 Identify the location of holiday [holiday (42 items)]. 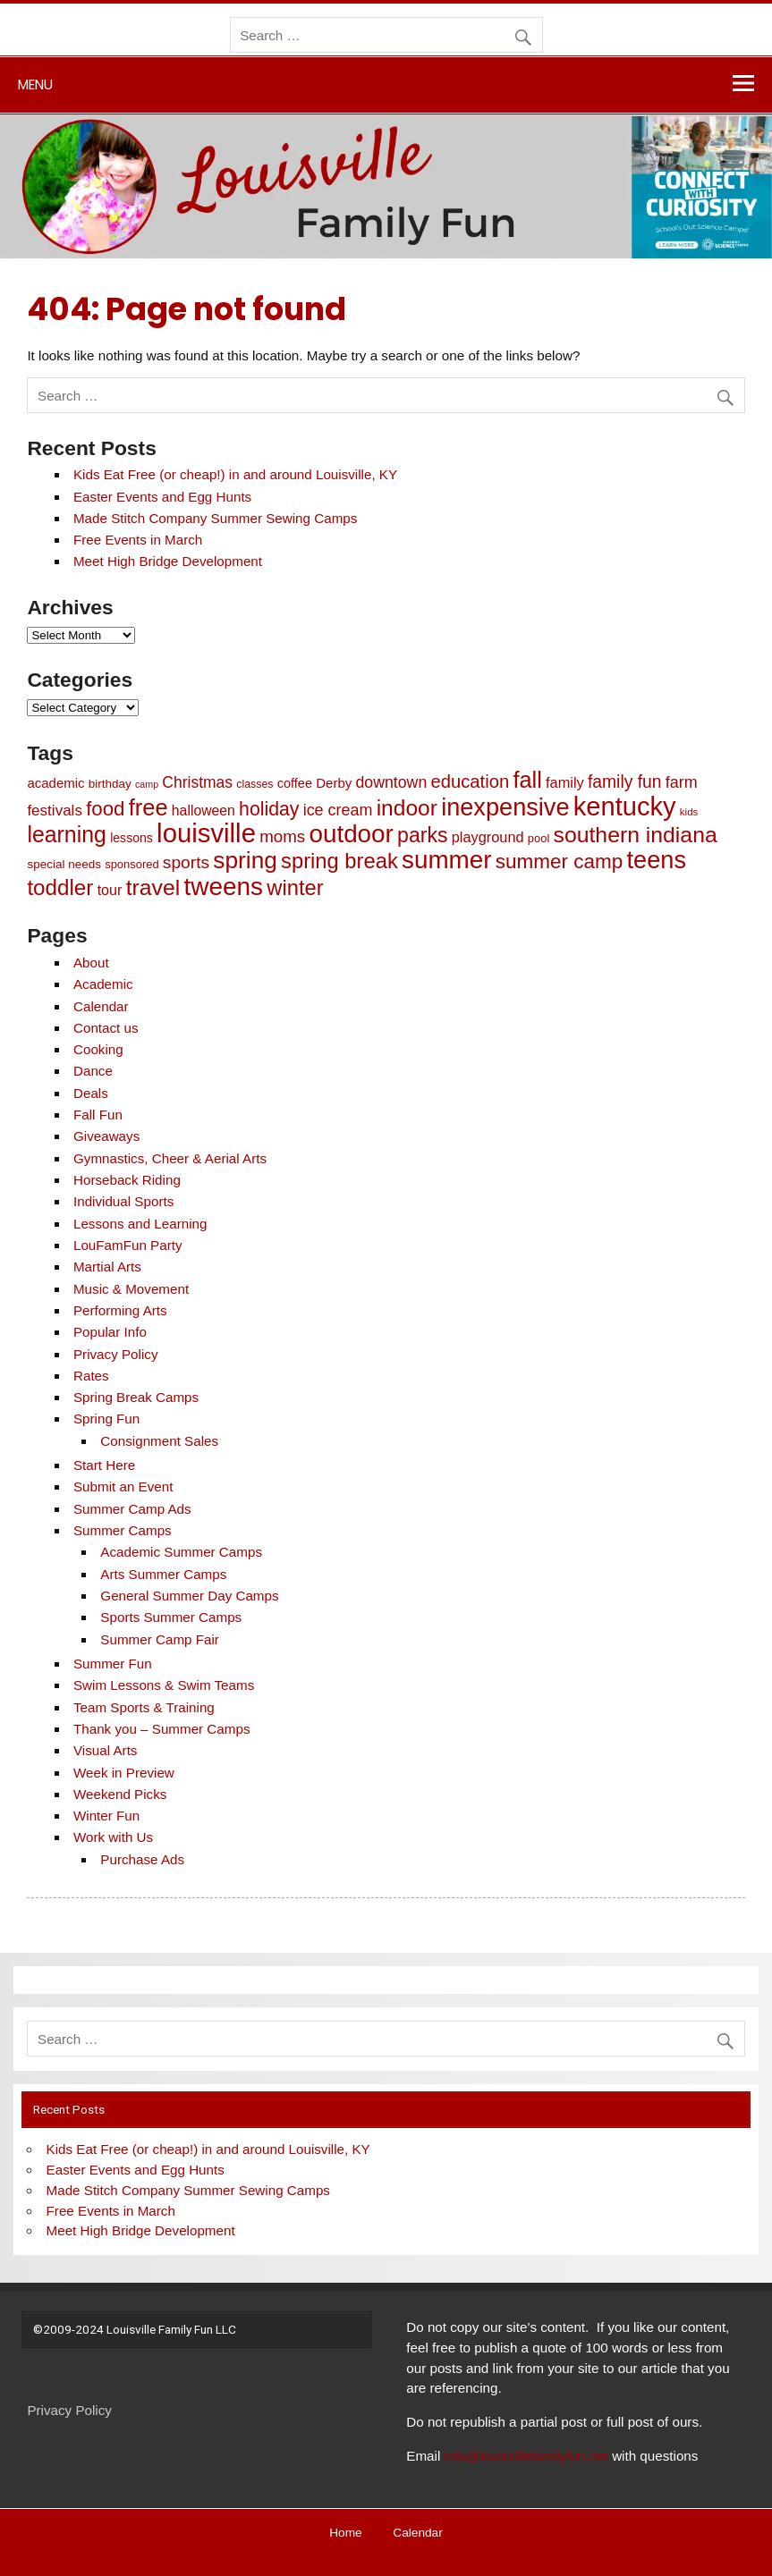
(269, 809).